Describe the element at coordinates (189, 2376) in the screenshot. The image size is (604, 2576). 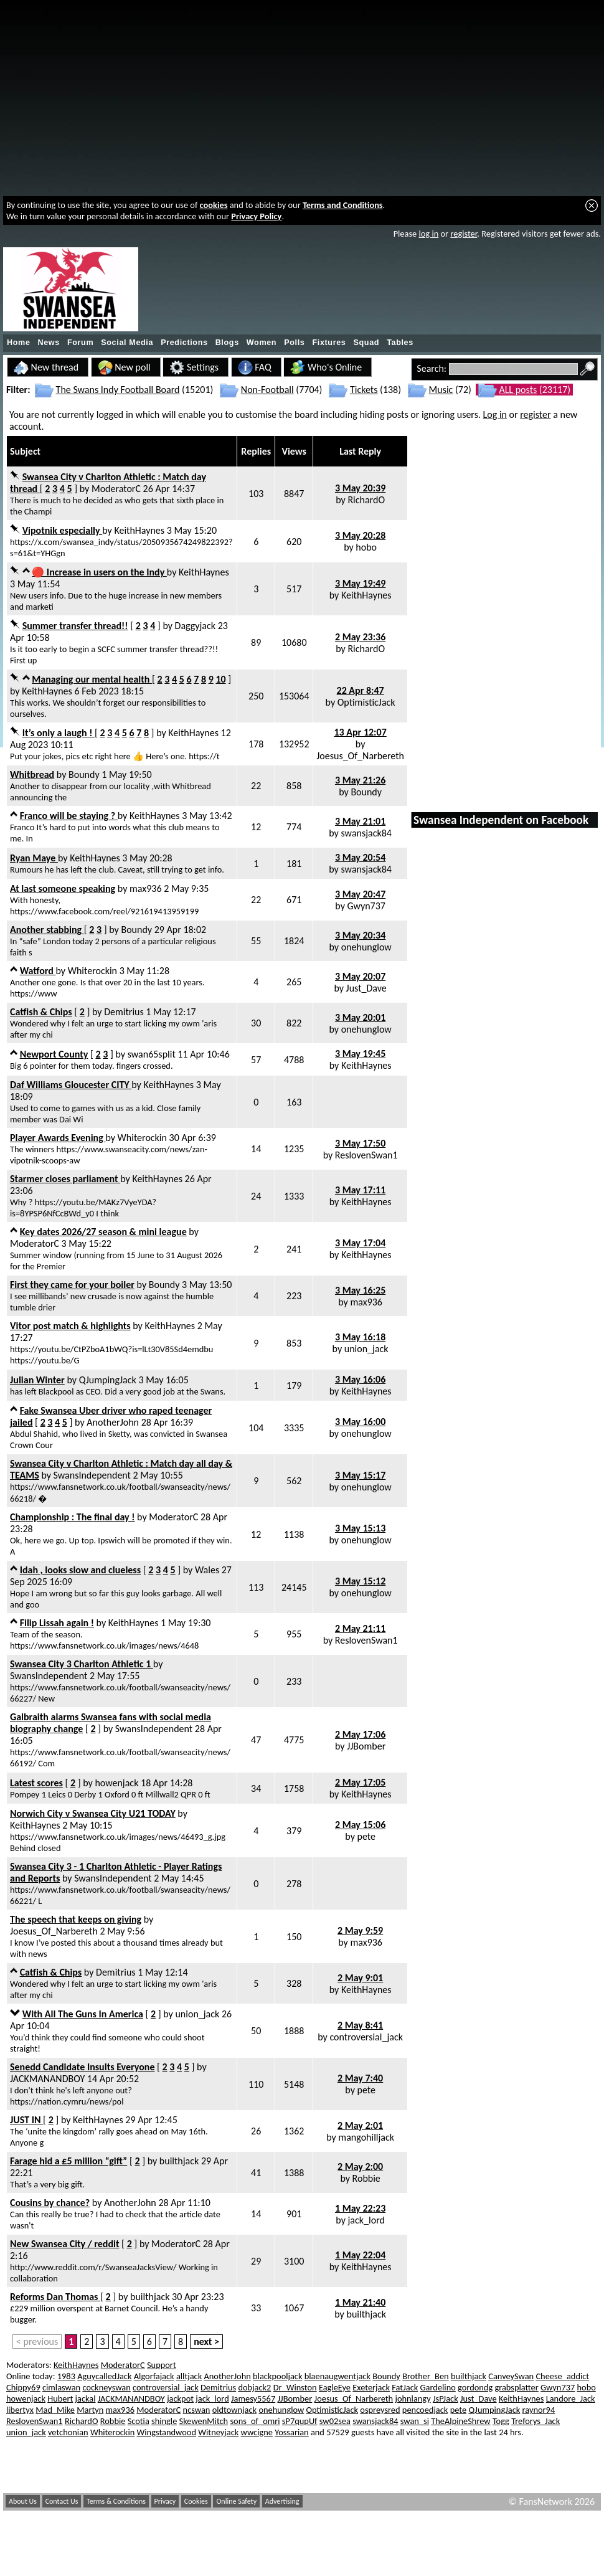
I see `alltjack` at that location.